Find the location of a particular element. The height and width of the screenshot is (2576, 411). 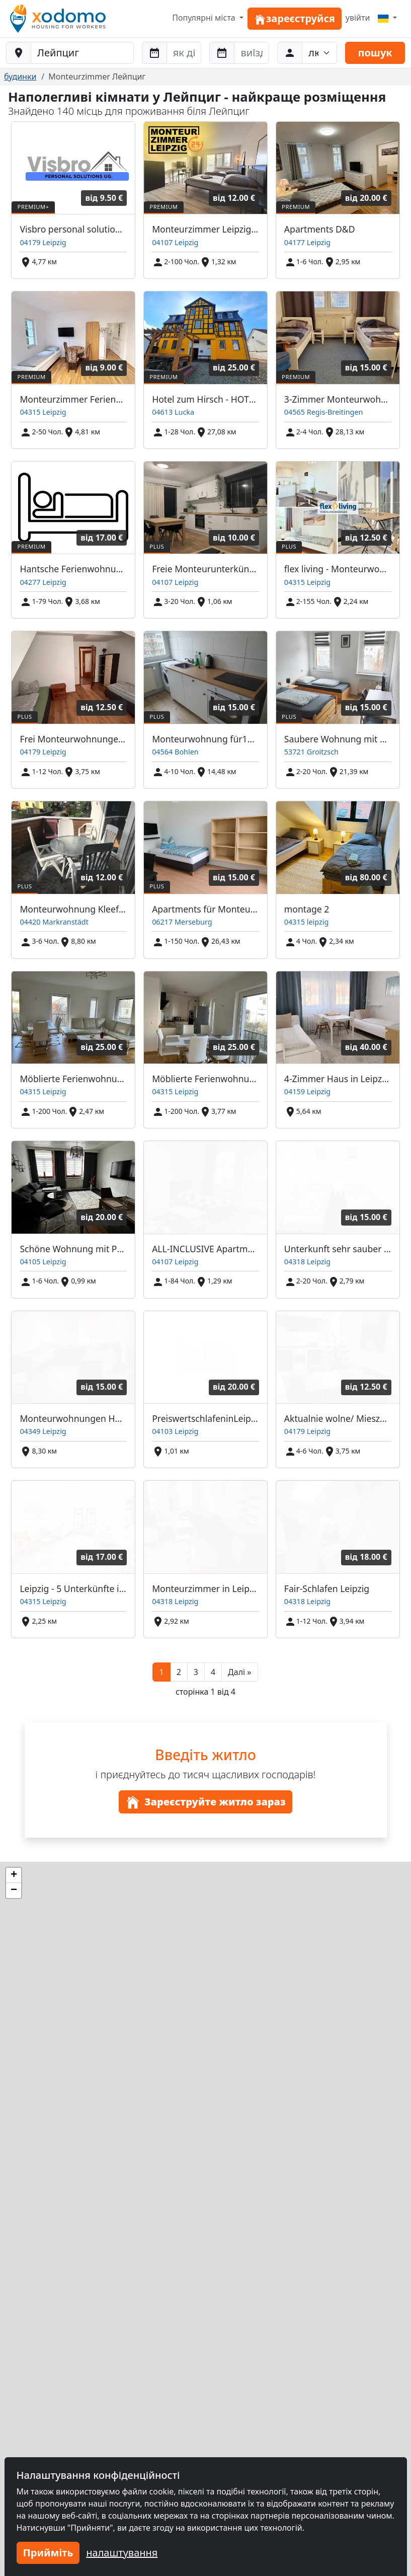

Популярні міста [button] is located at coordinates (204, 17).